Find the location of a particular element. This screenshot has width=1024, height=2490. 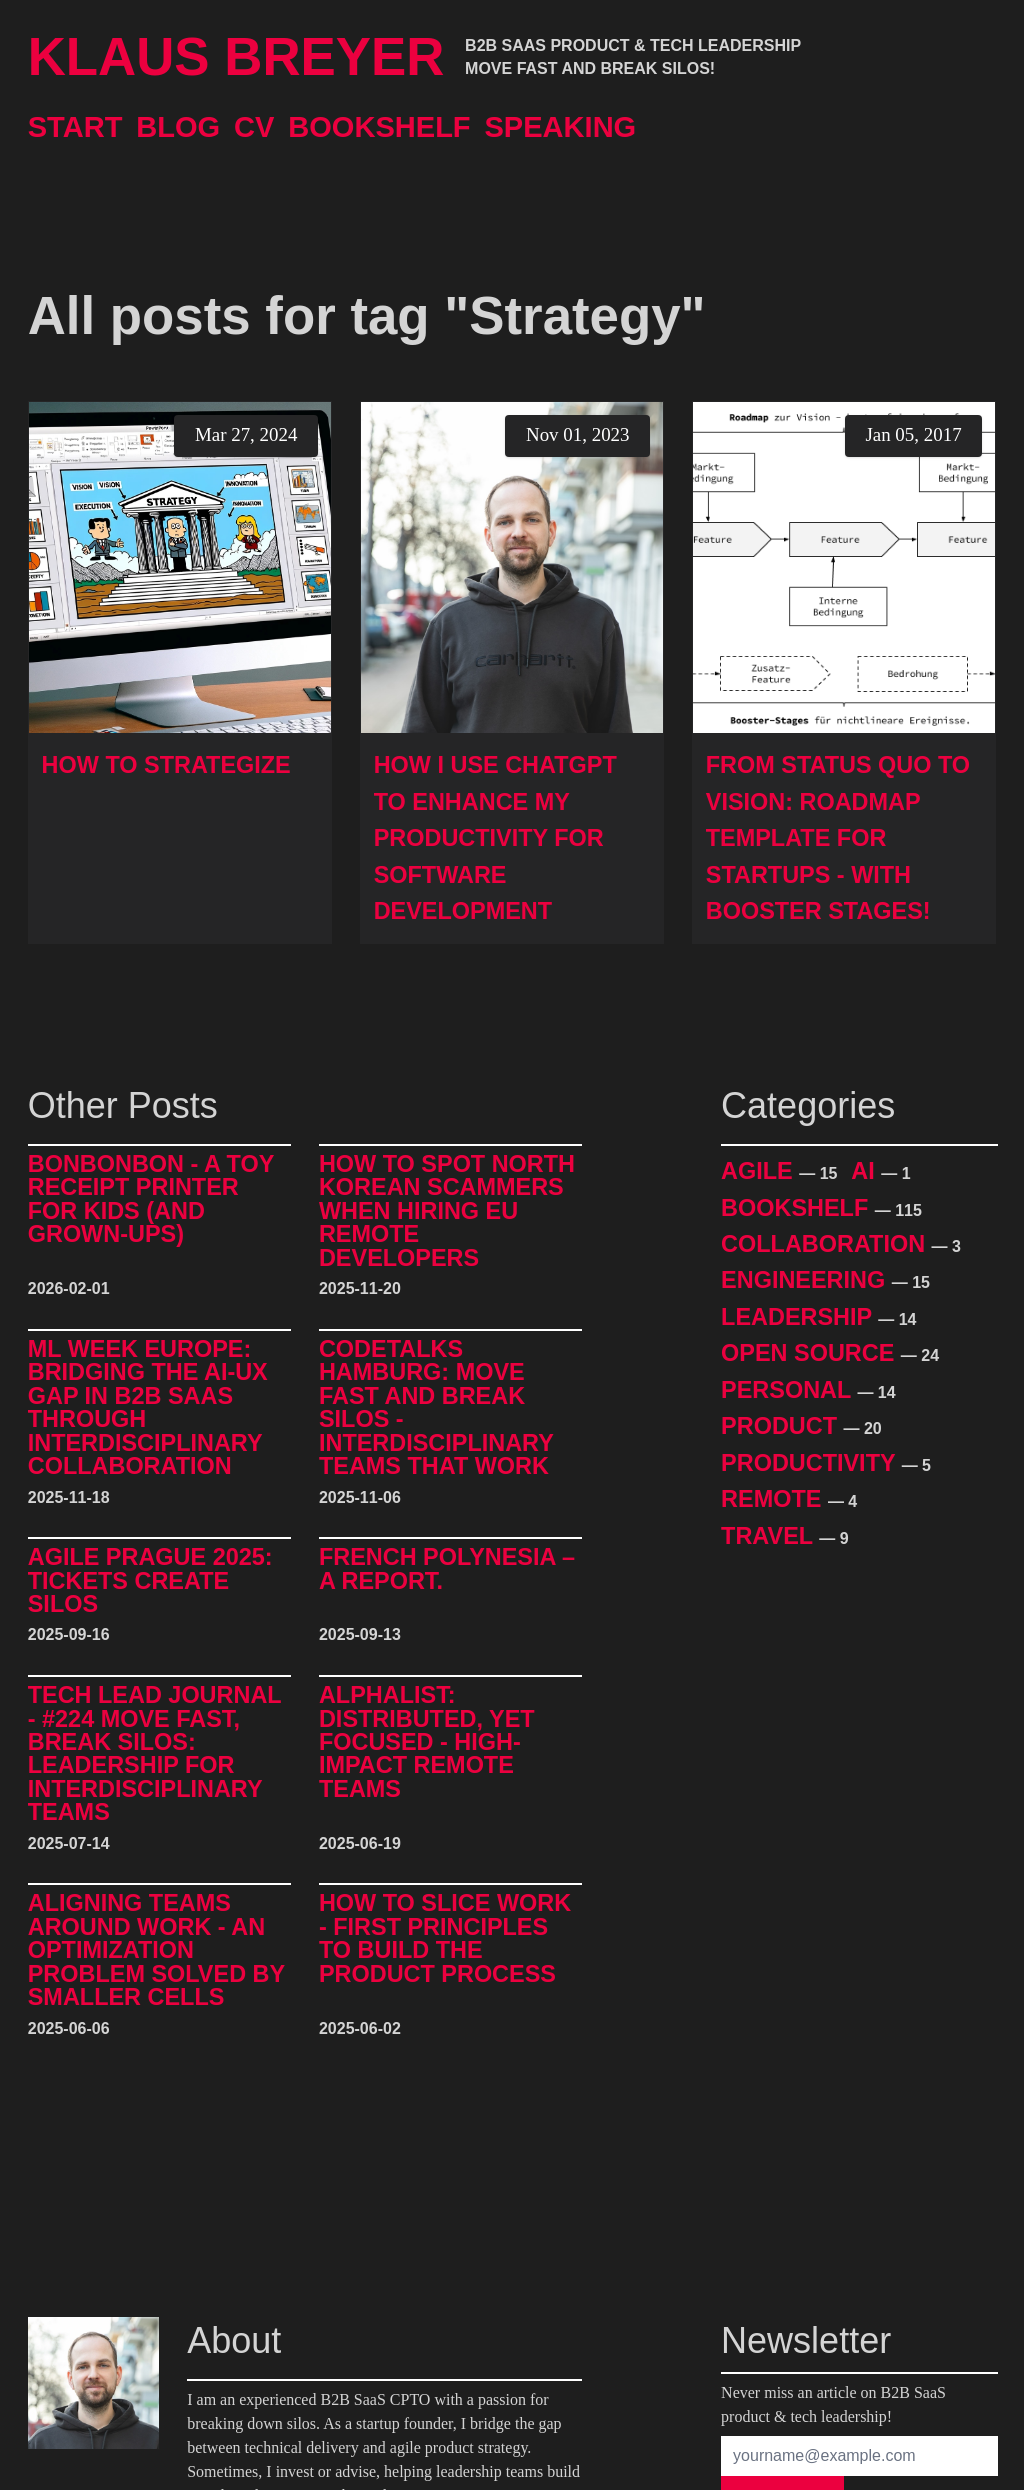

Open Source is located at coordinates (811, 1353).